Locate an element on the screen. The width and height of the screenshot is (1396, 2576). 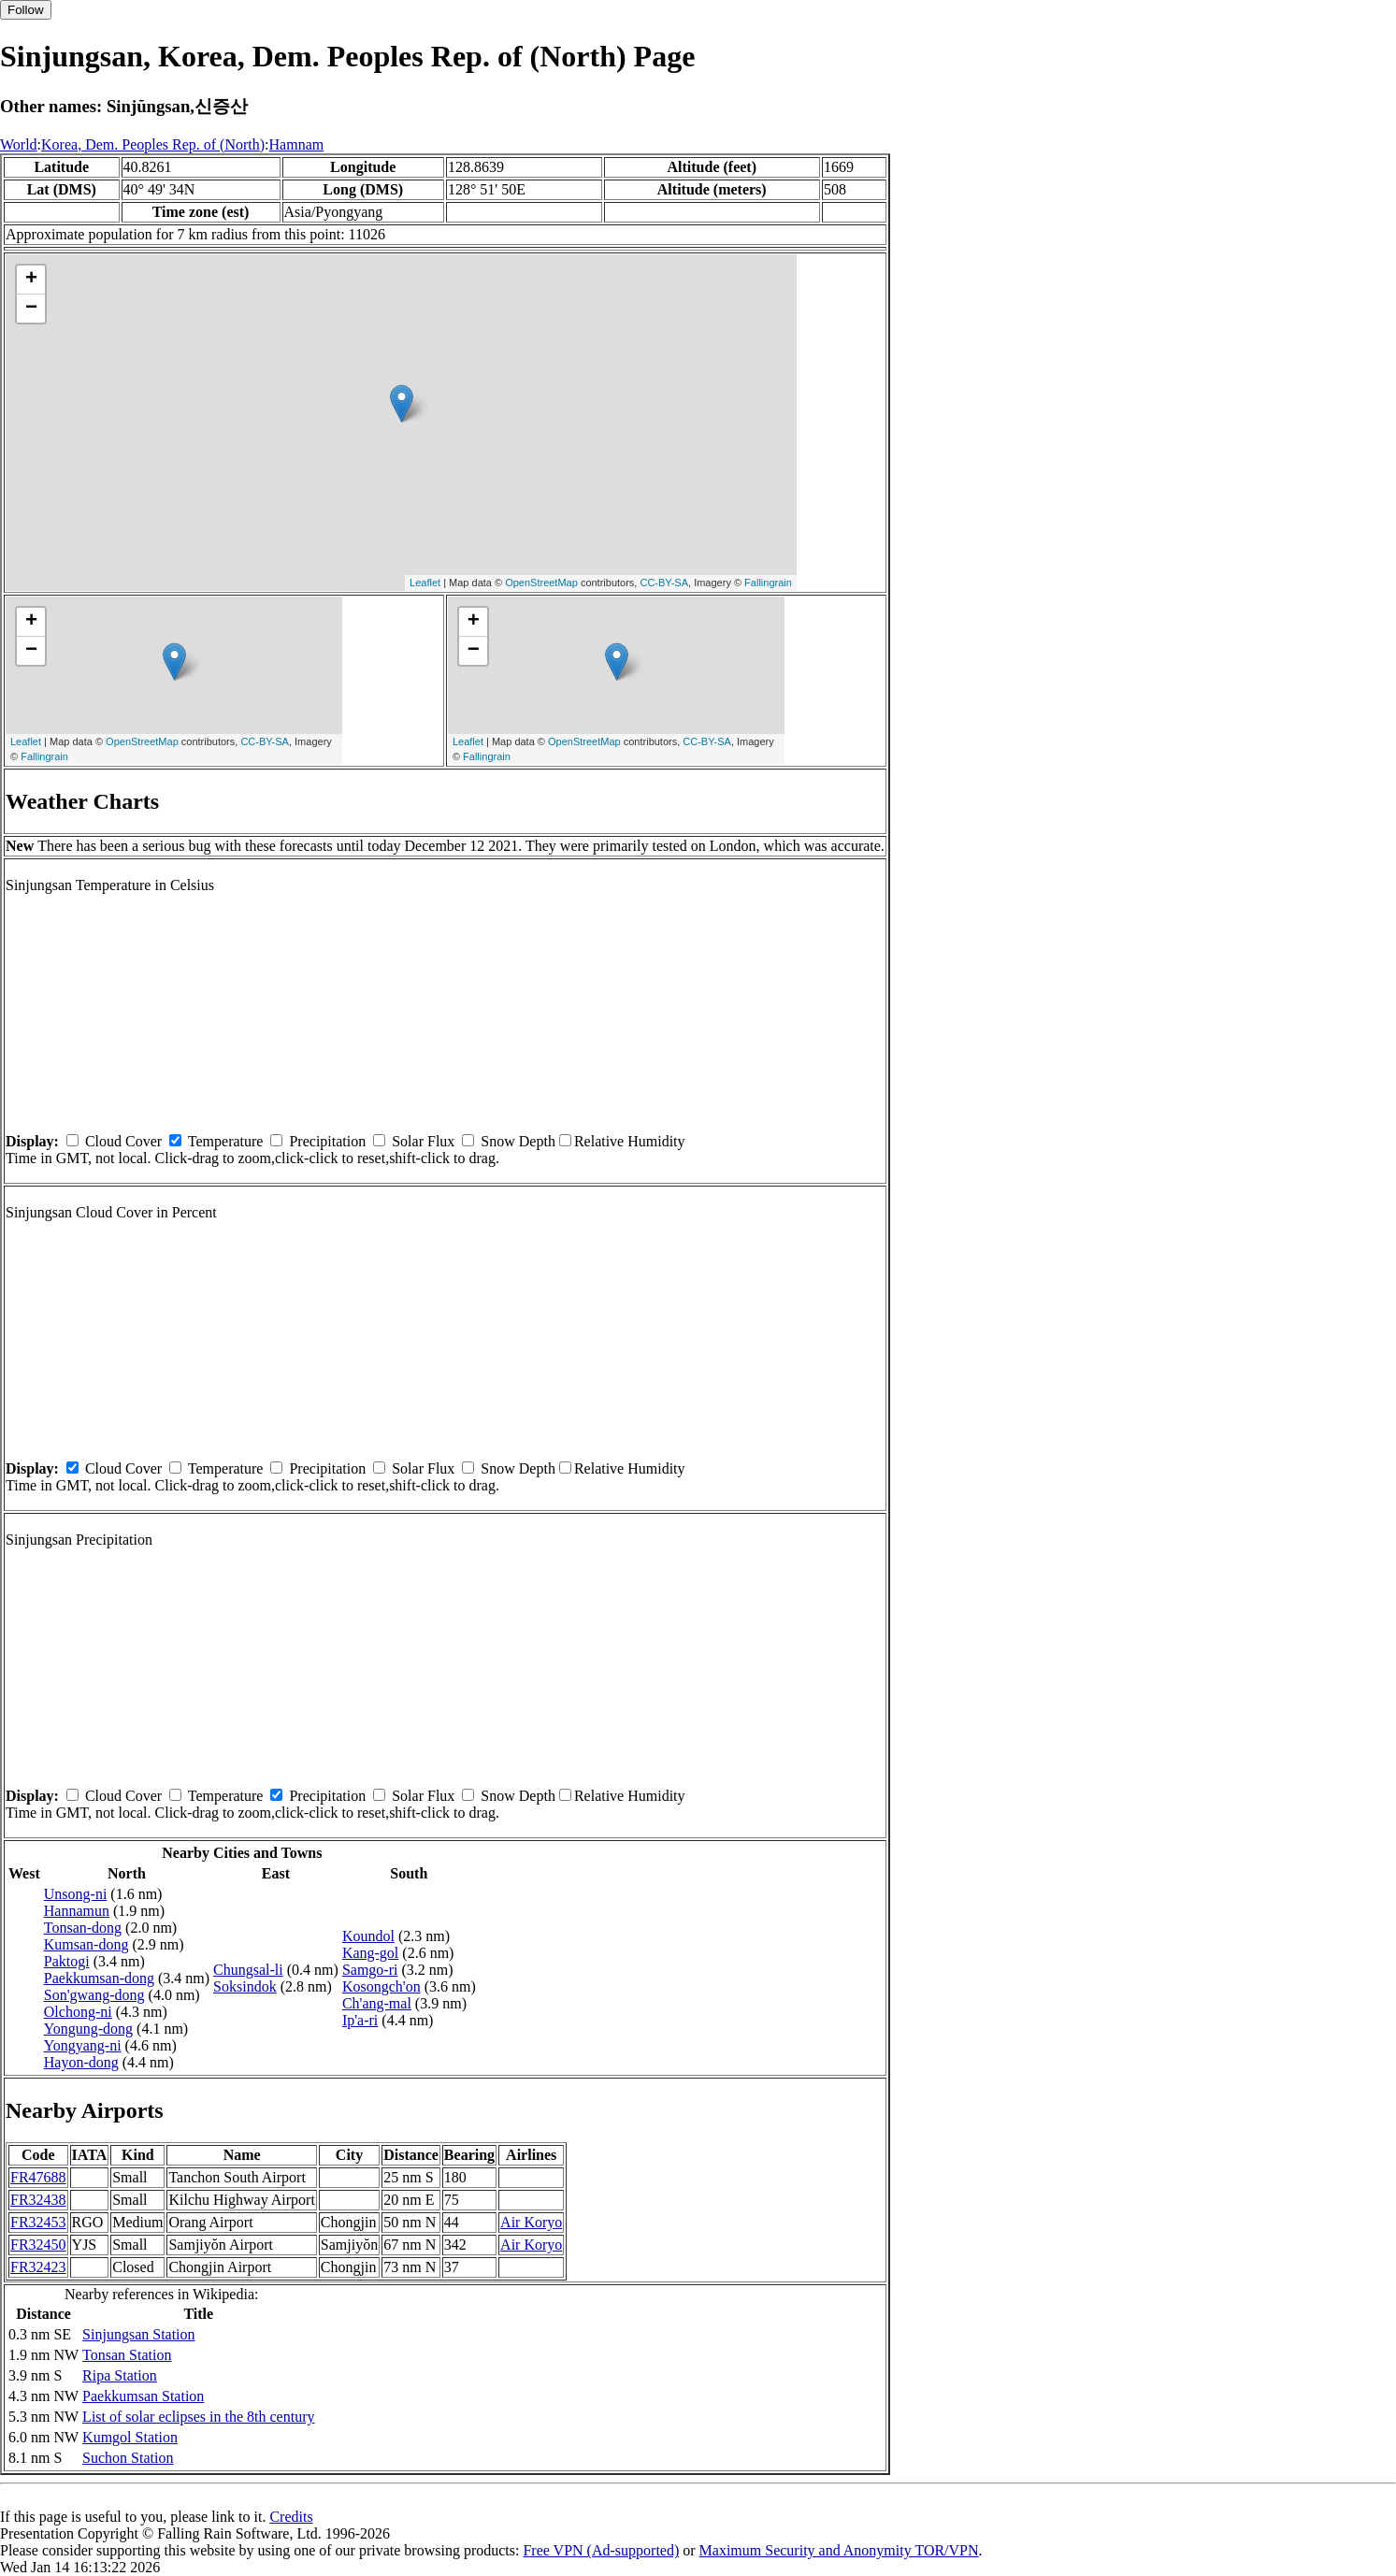
Ripa Station is located at coordinates (119, 2375).